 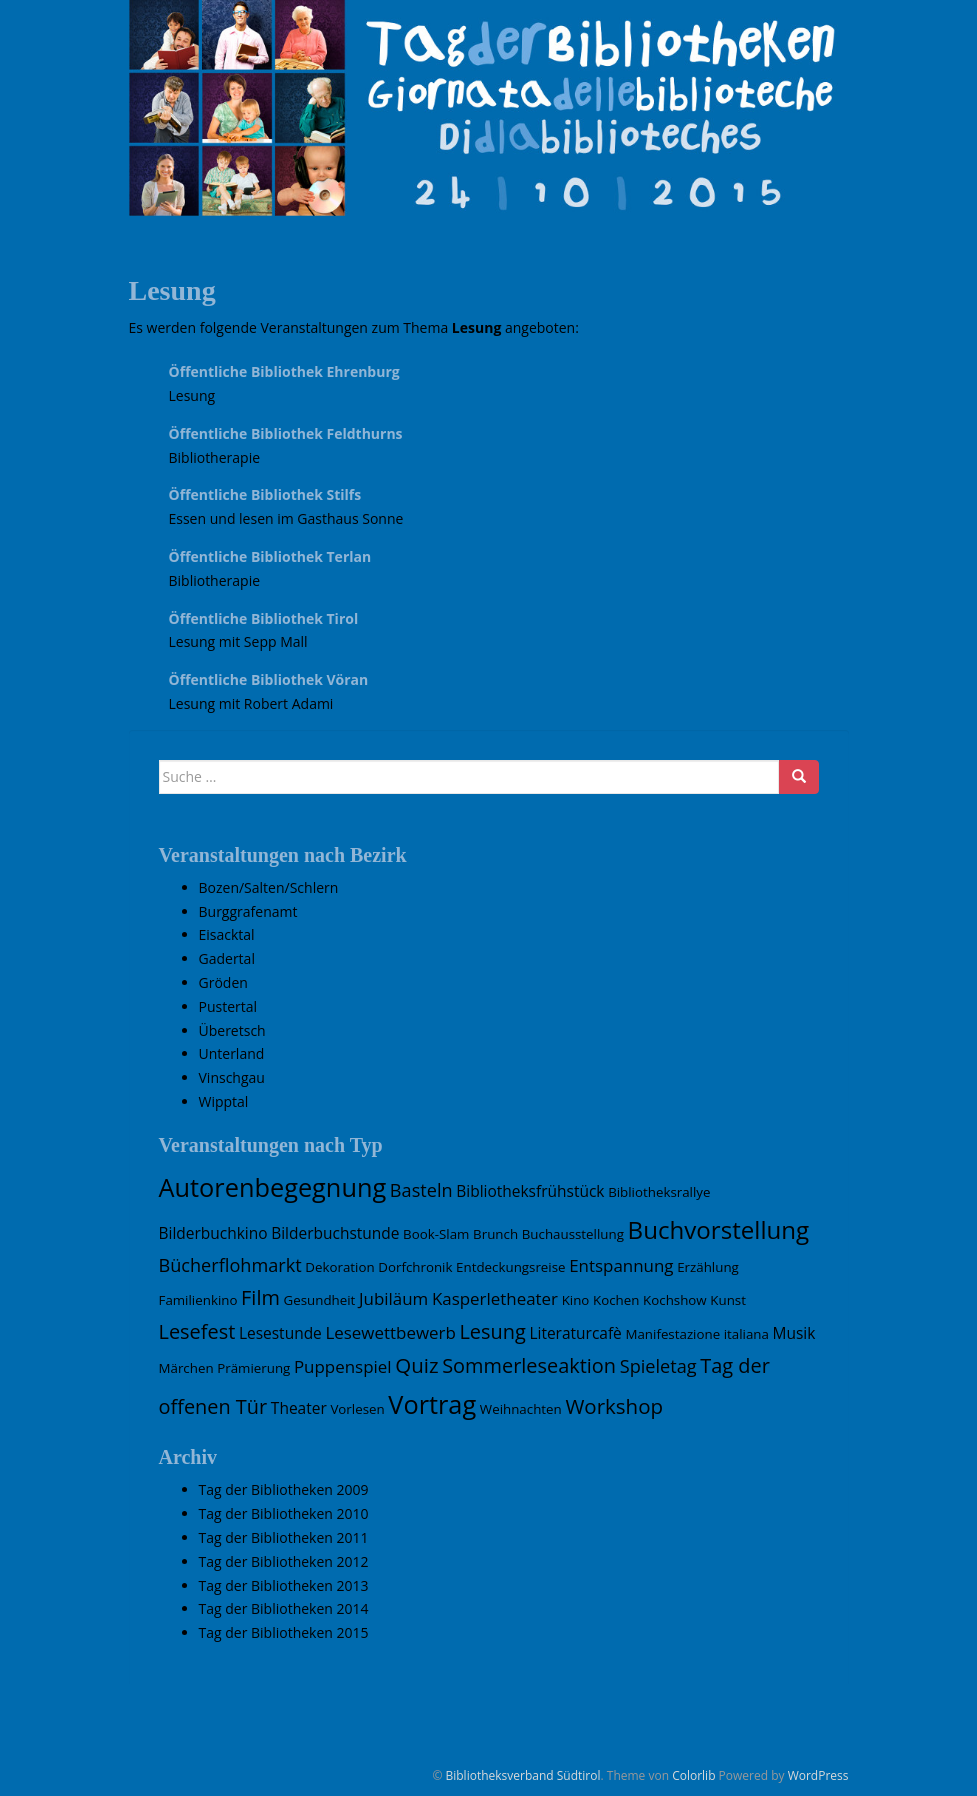 What do you see at coordinates (284, 1561) in the screenshot?
I see `Tag der Bibliotheken 2012` at bounding box center [284, 1561].